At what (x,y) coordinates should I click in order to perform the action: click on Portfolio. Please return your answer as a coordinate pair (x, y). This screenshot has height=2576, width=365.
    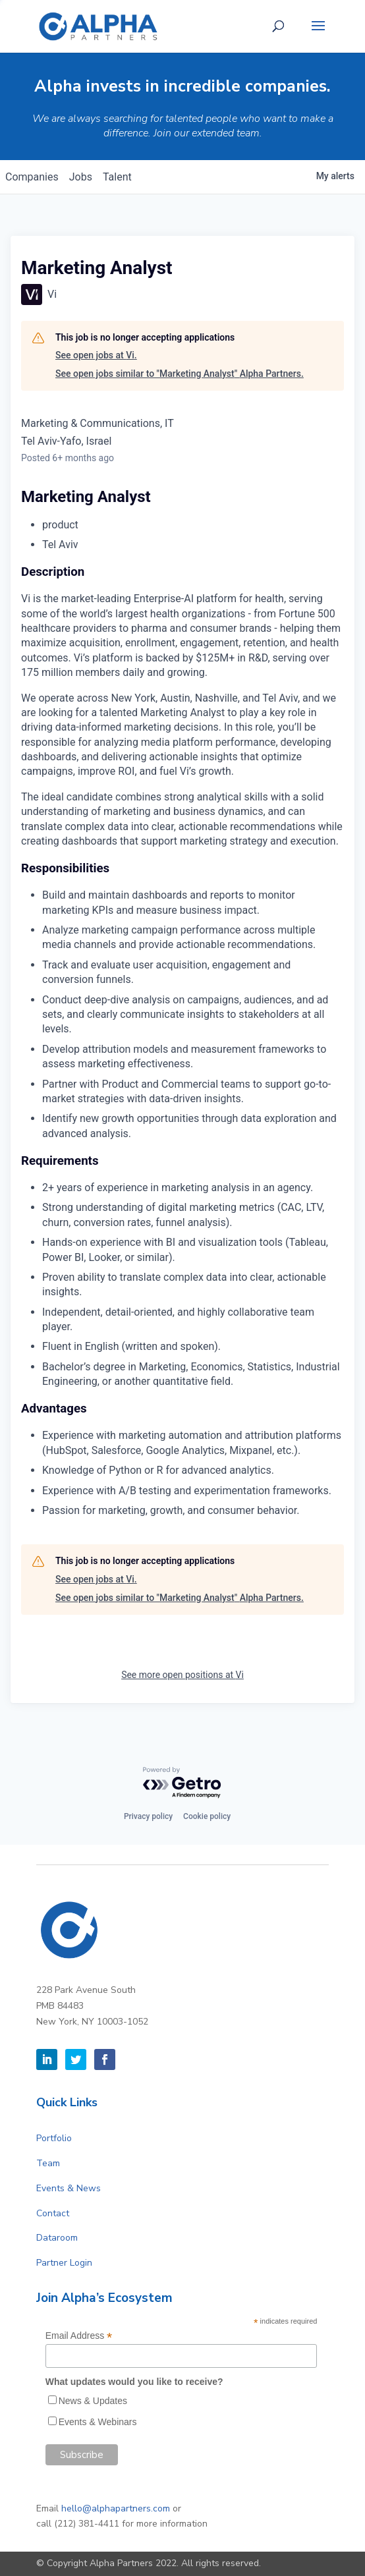
    Looking at the image, I should click on (54, 2138).